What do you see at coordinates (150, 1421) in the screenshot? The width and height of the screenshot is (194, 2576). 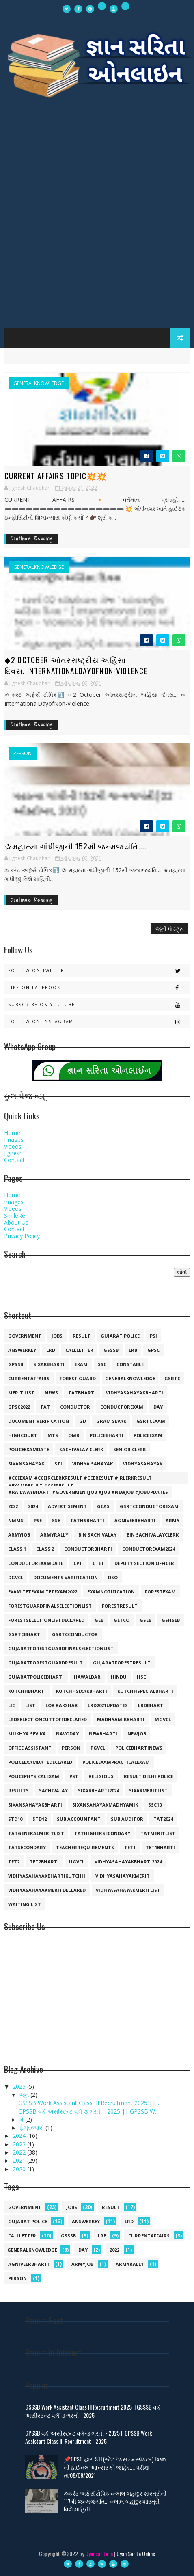 I see `gsrtcexam` at bounding box center [150, 1421].